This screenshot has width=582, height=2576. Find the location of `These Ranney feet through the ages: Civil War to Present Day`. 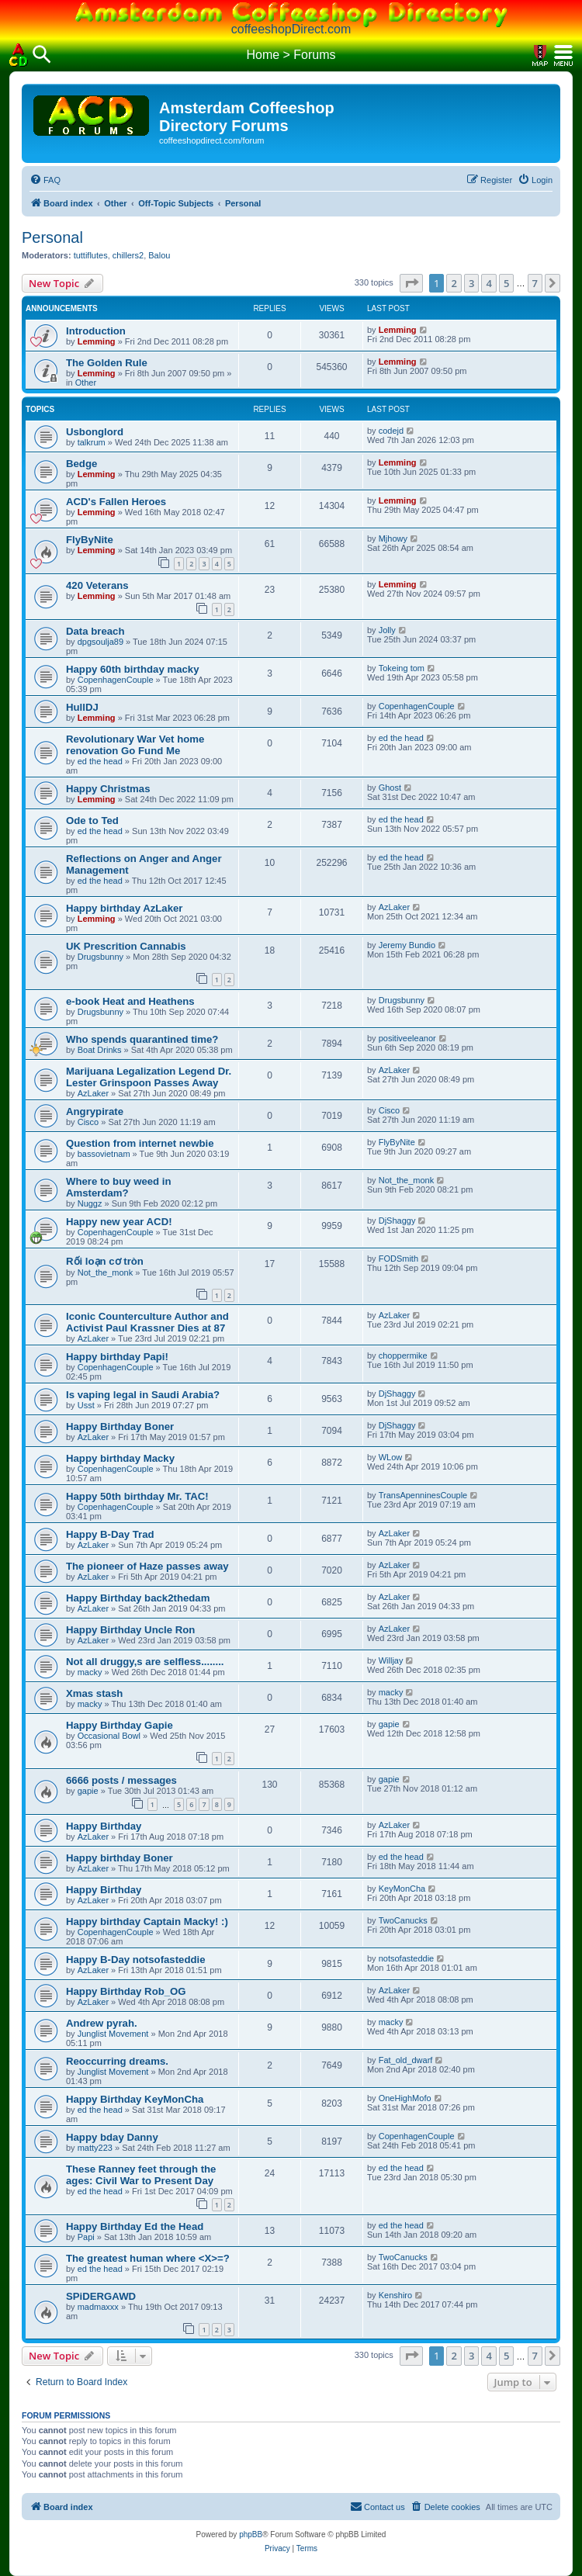

These Ranney feet through the ages: Civil War to Present Day is located at coordinates (141, 2174).